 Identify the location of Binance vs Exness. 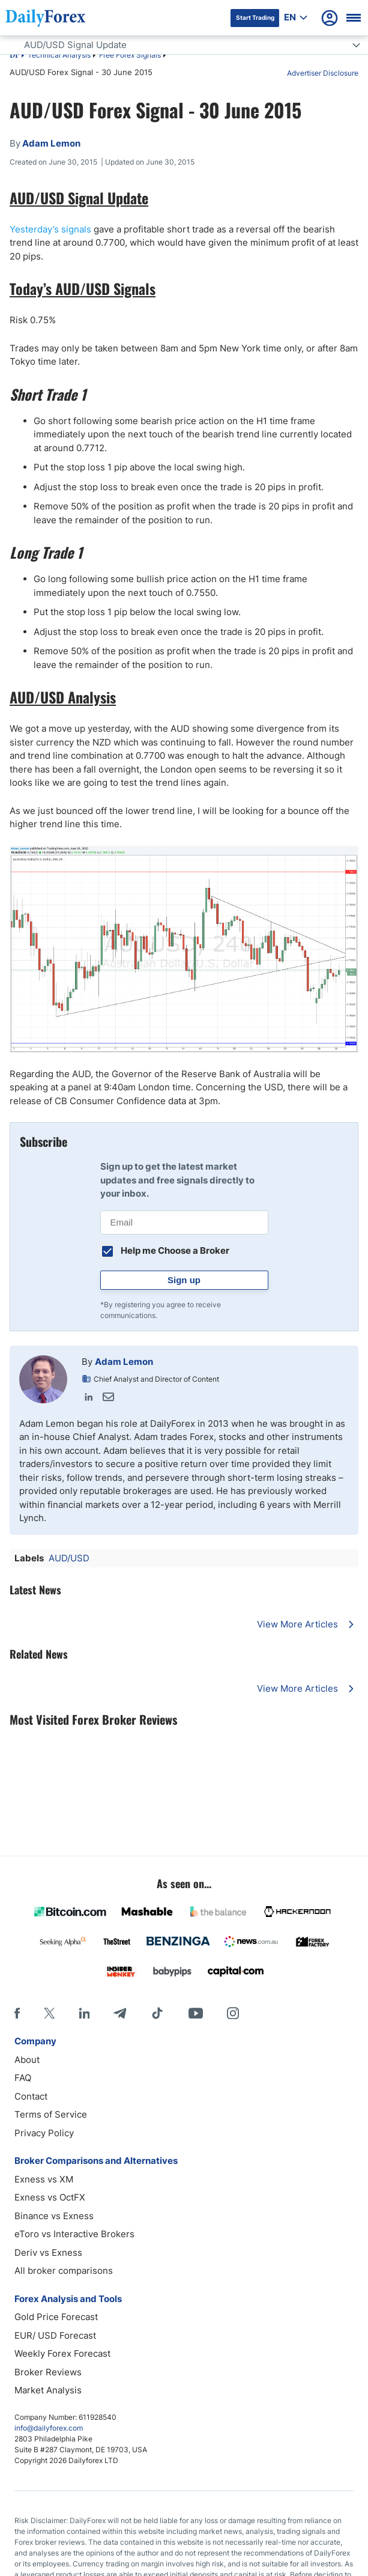
(54, 2216).